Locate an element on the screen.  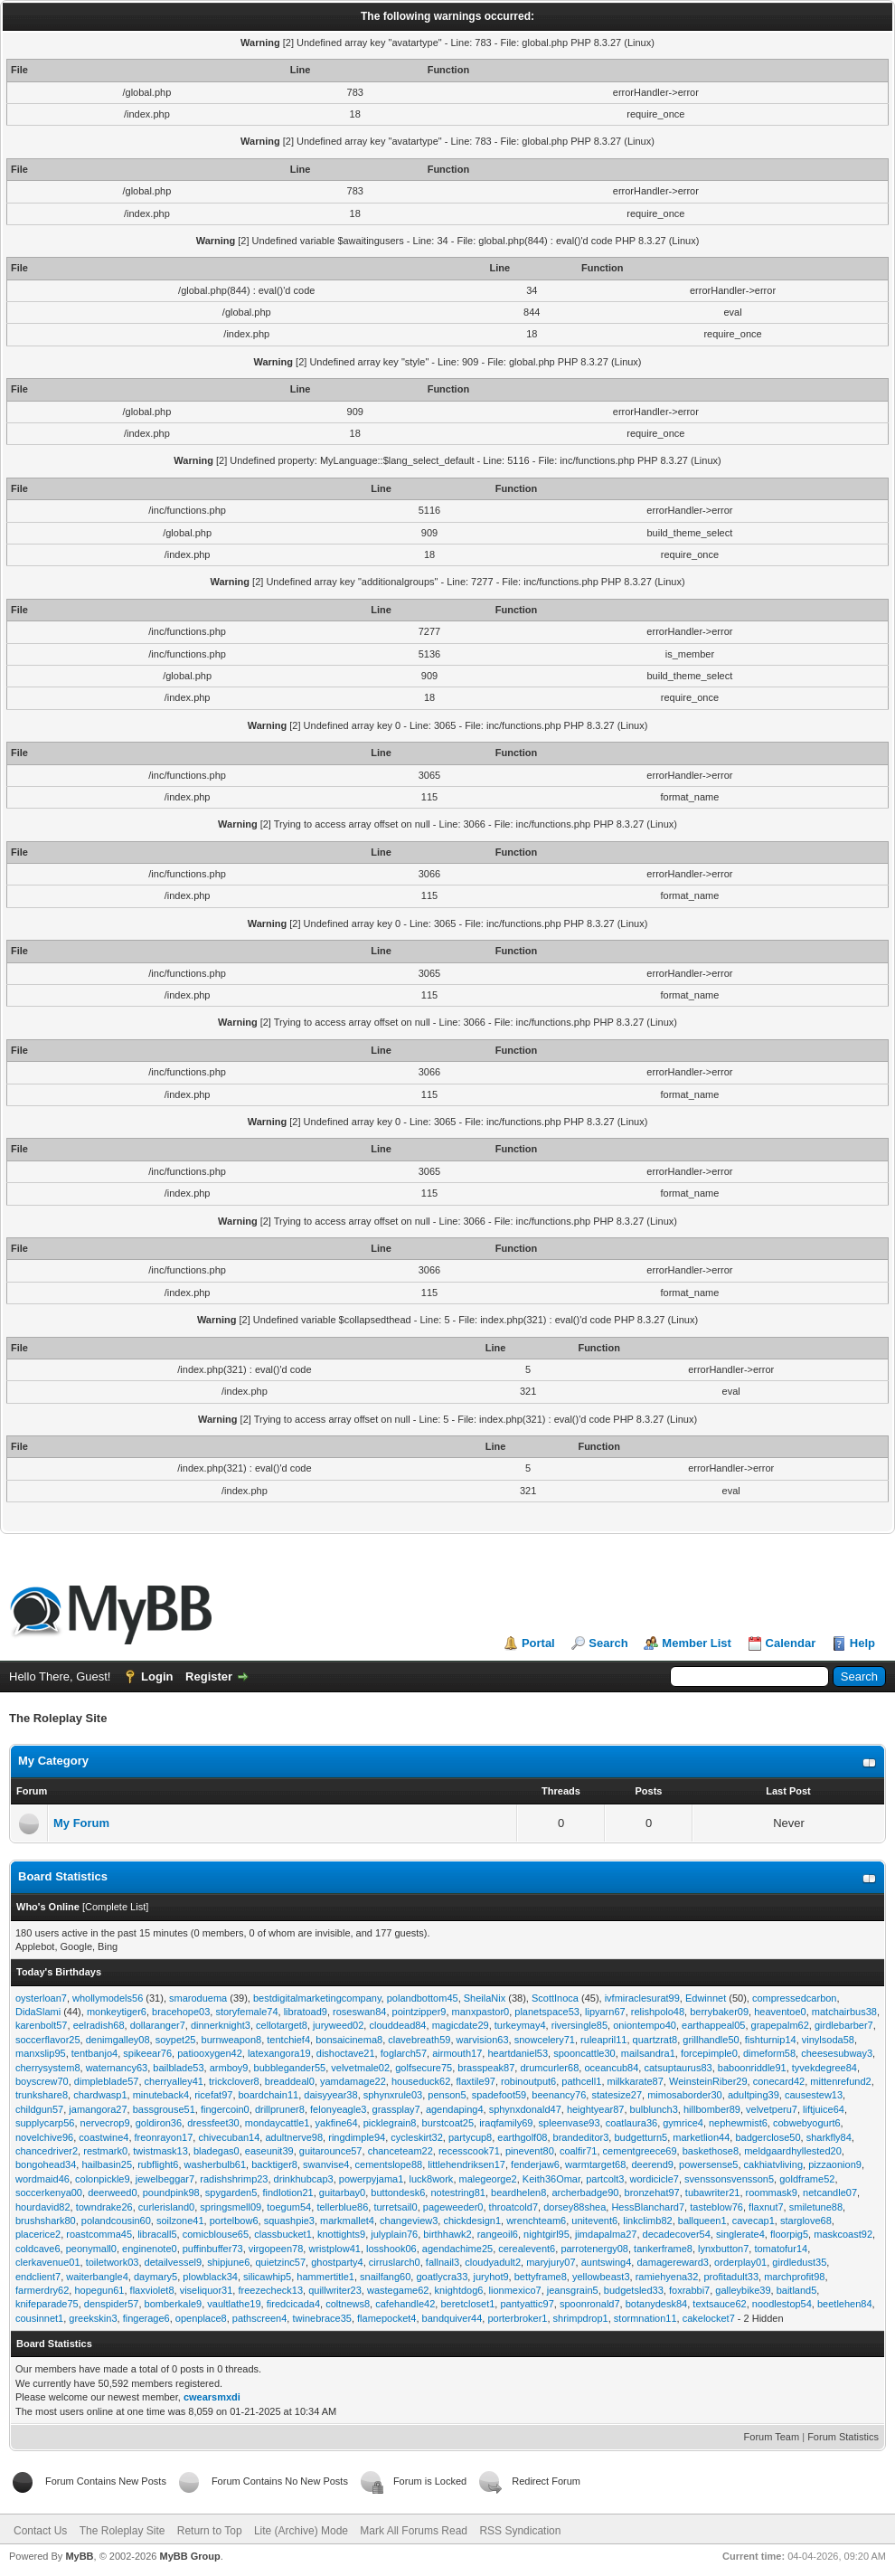
berrybaker09 is located at coordinates (719, 2011).